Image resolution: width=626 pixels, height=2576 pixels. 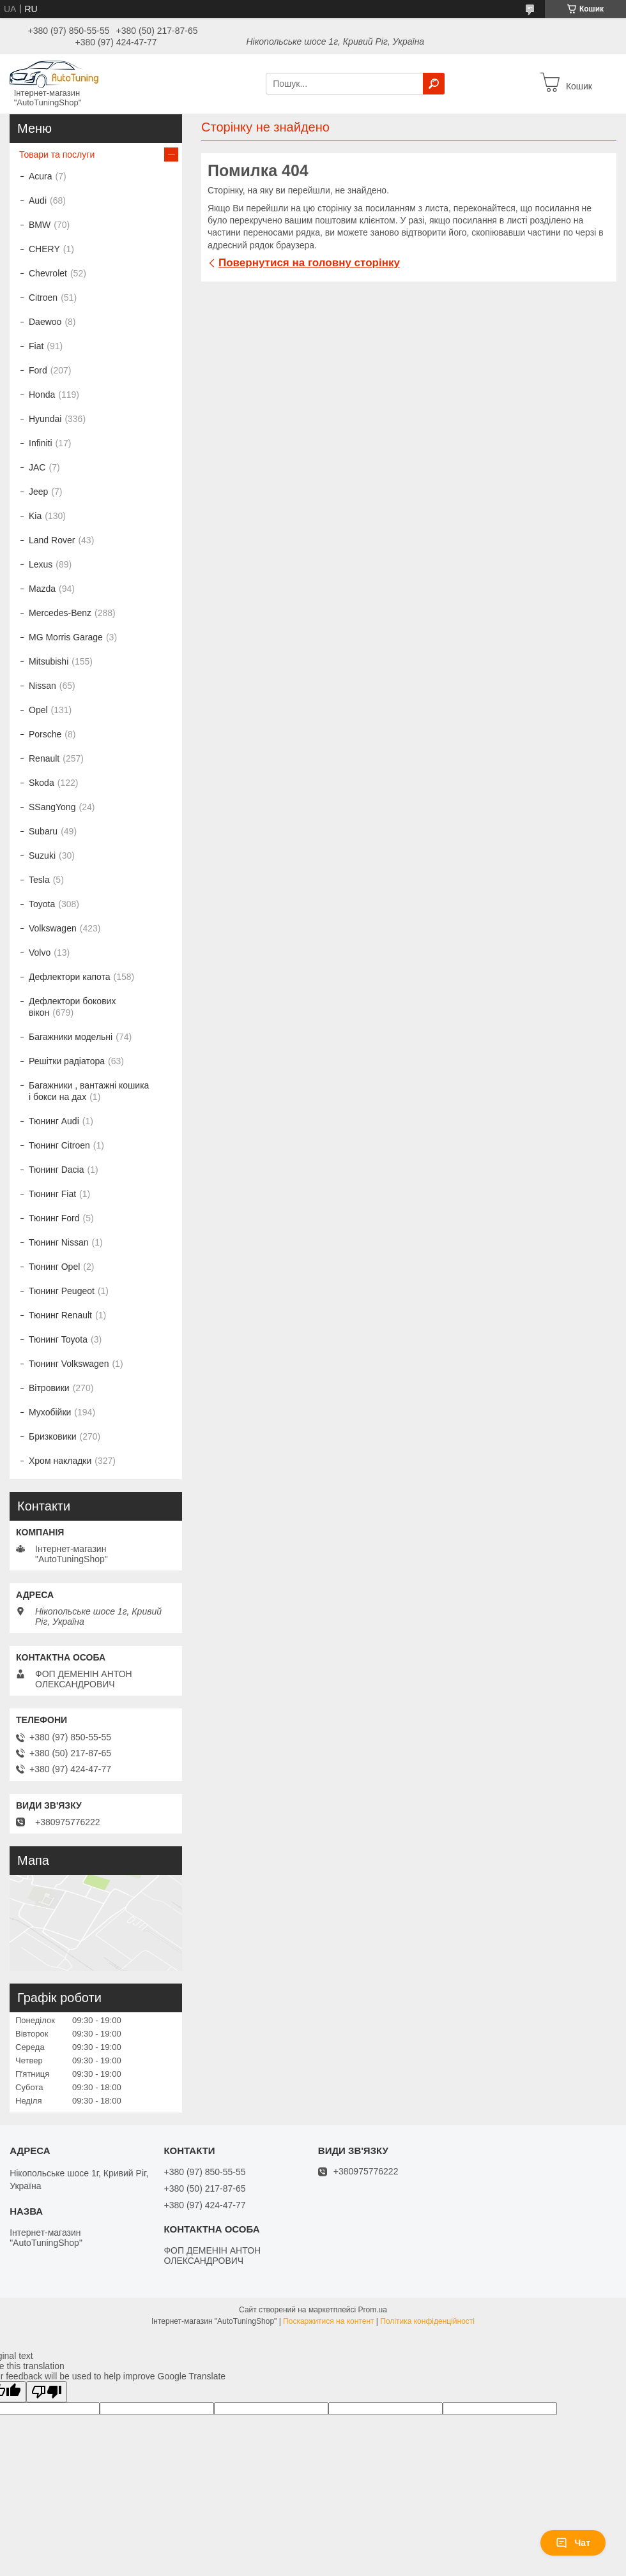 I want to click on Fiat, so click(x=36, y=346).